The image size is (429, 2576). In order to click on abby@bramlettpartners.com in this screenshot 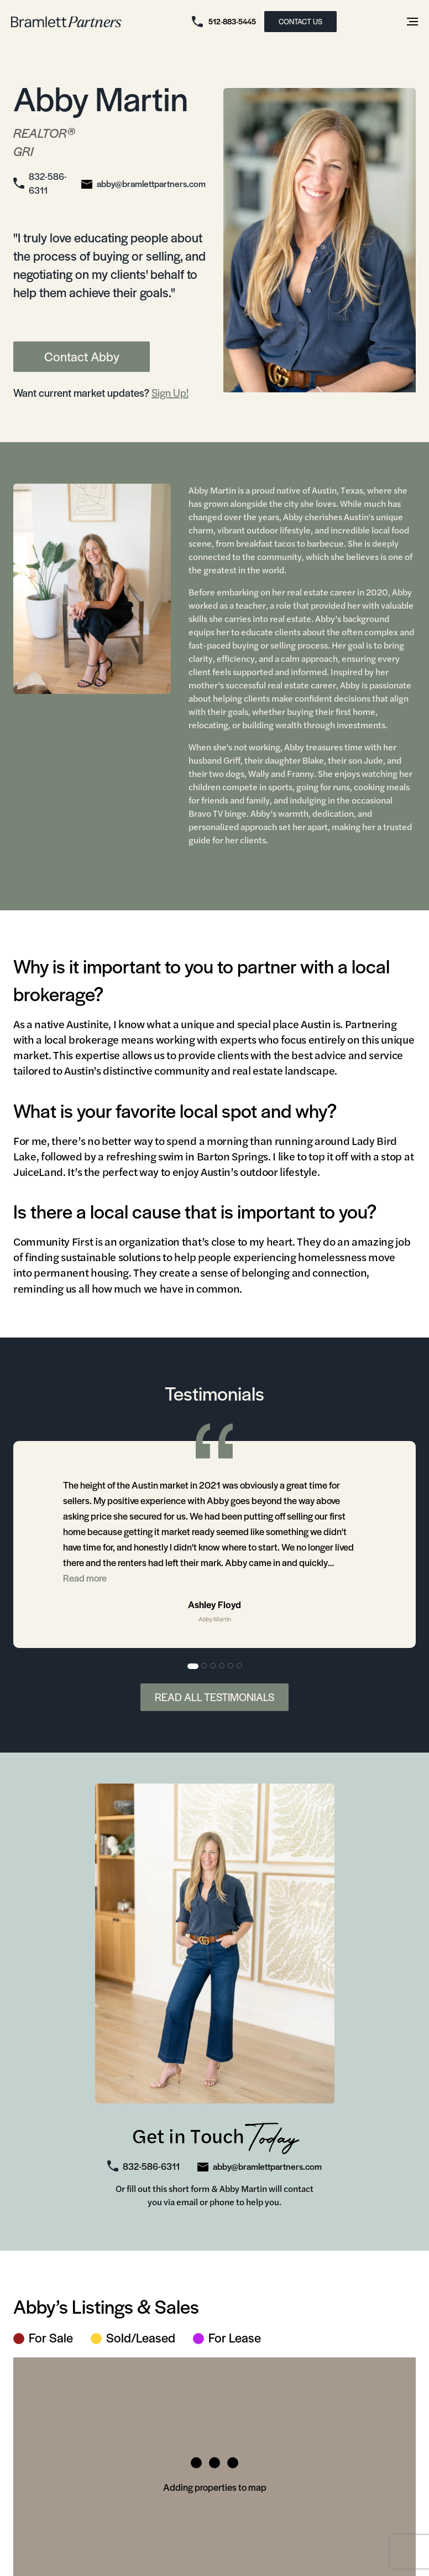, I will do `click(151, 184)`.